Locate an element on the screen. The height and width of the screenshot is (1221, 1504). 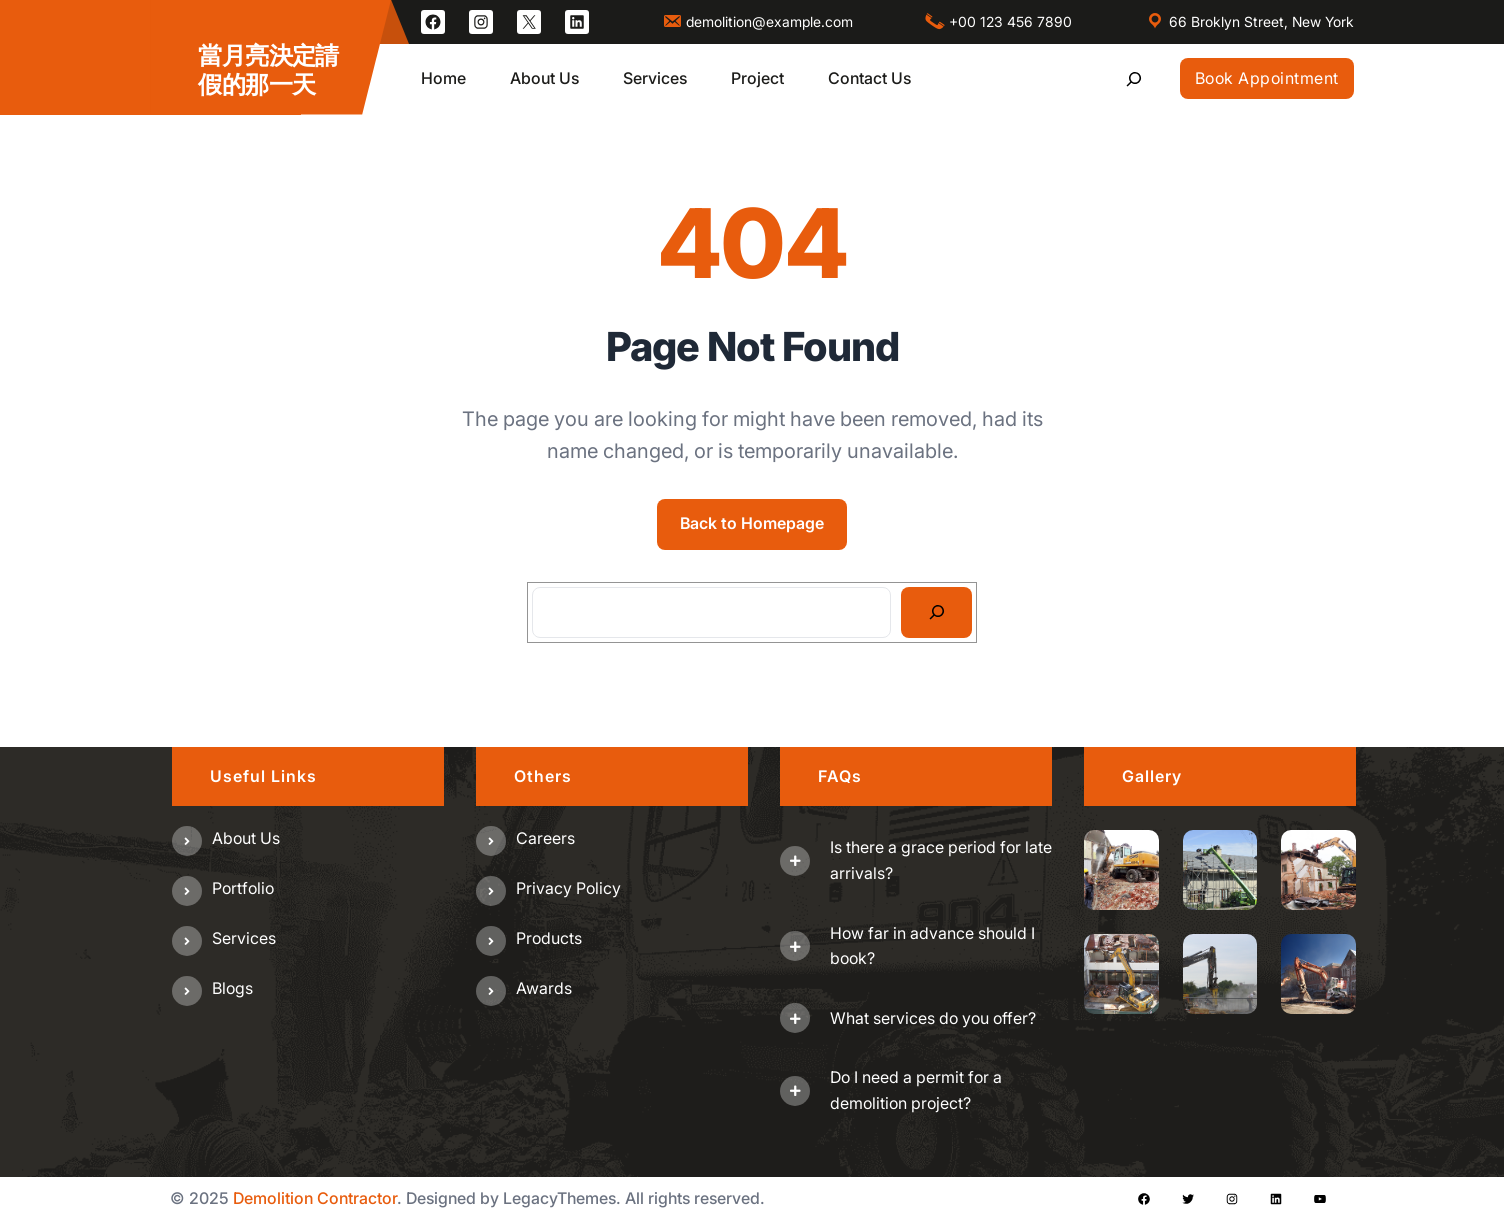
Services is located at coordinates (244, 938).